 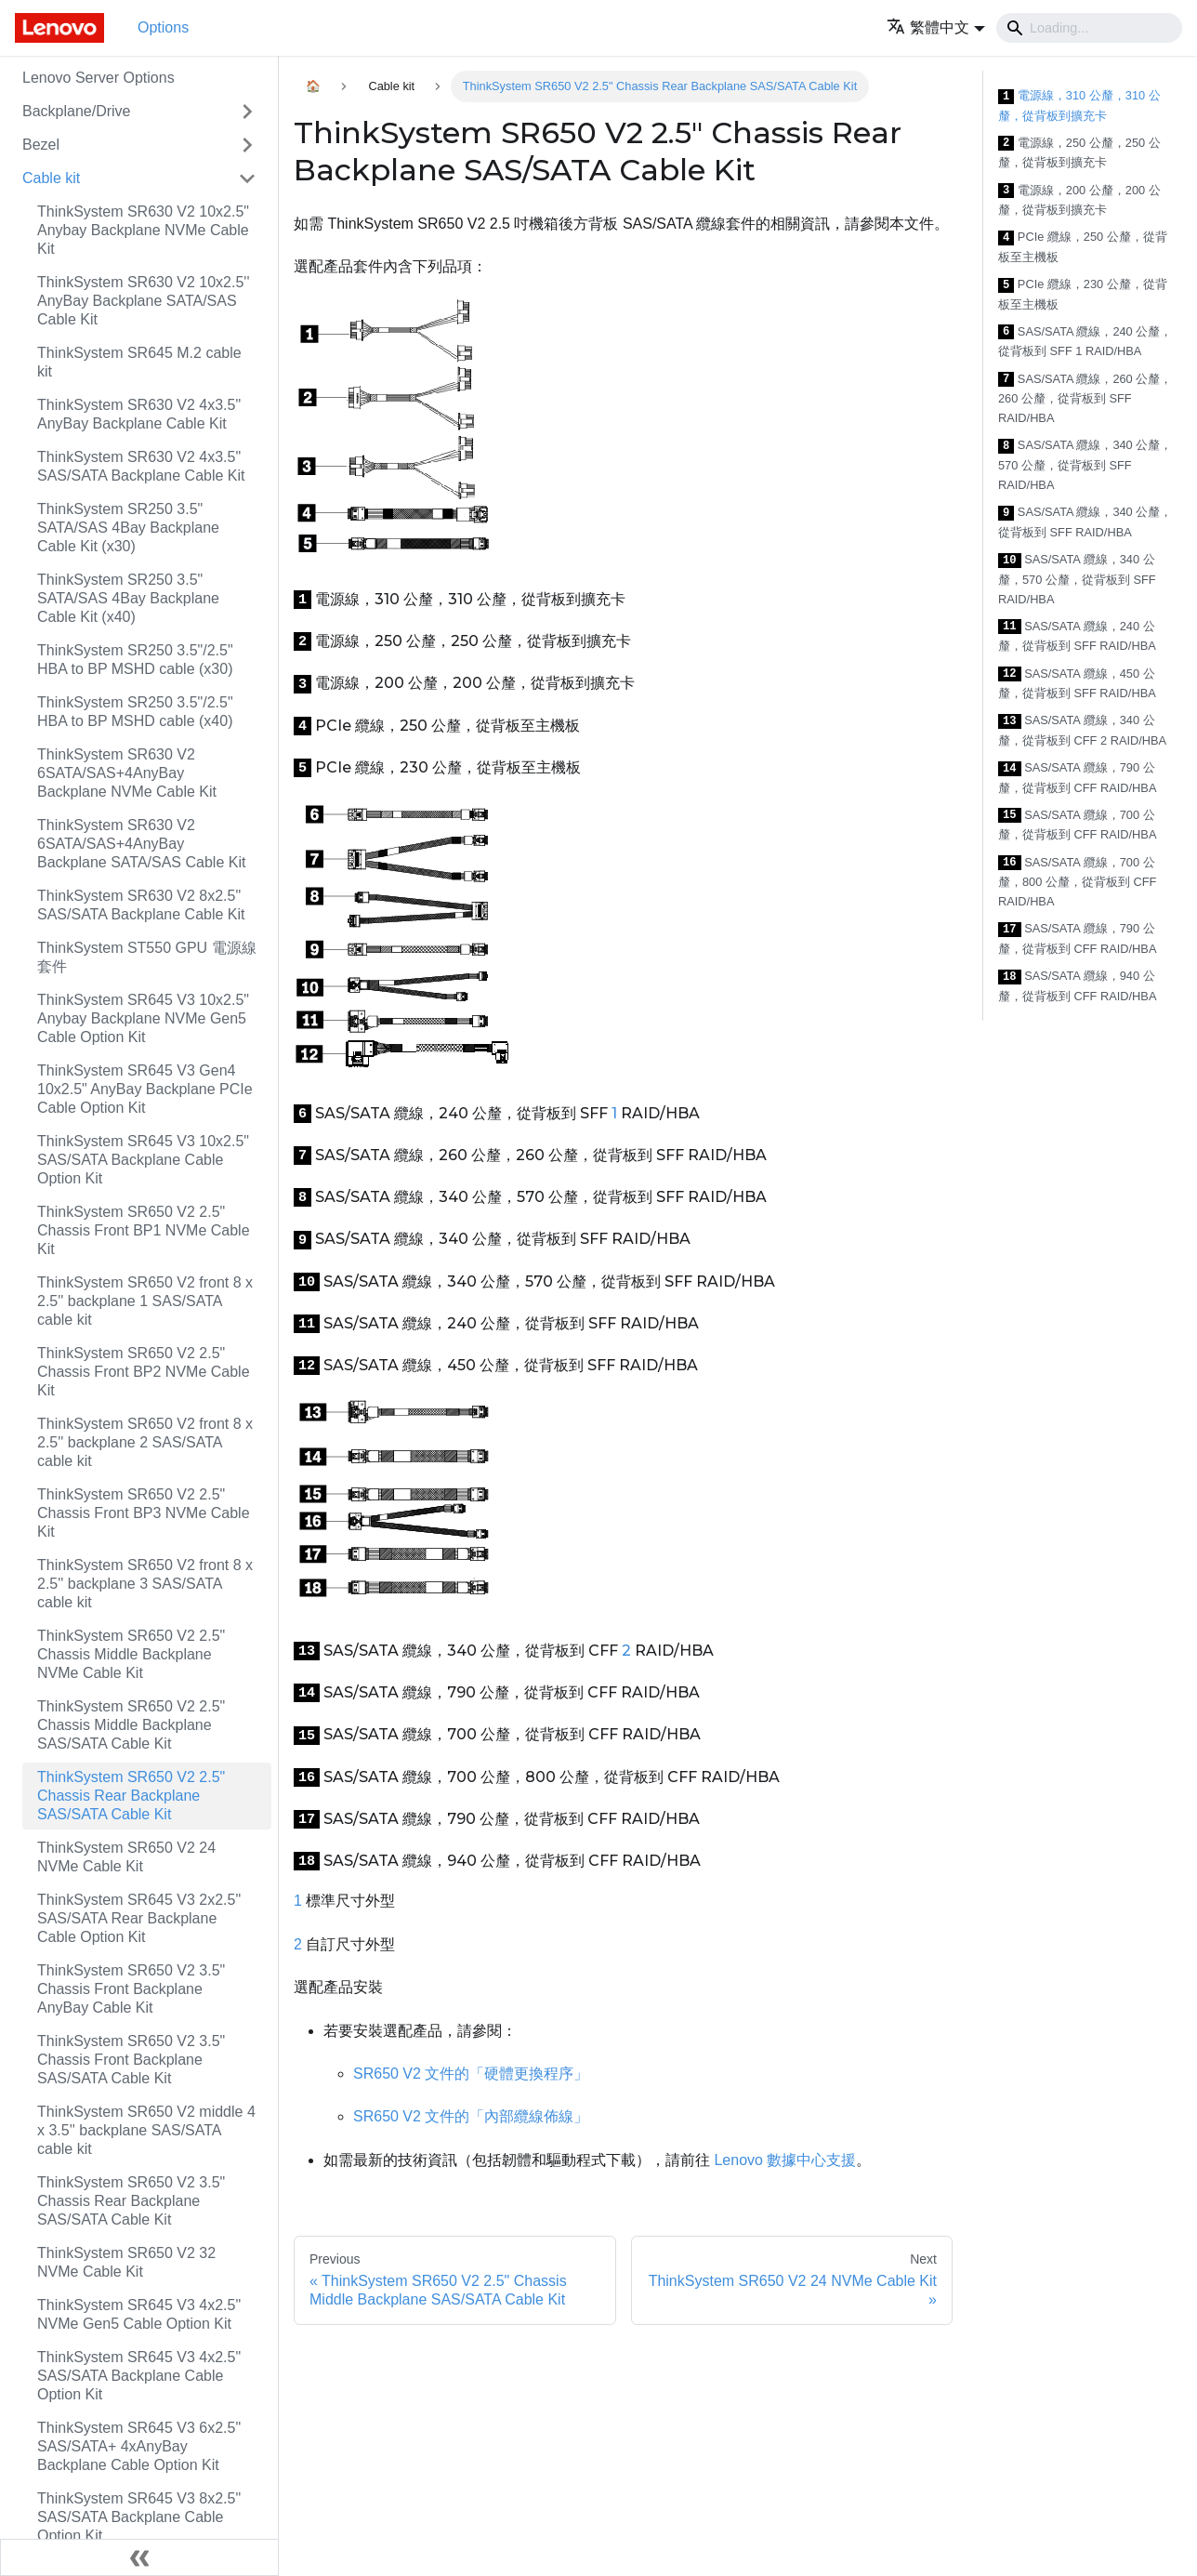 What do you see at coordinates (145, 1301) in the screenshot?
I see `ThinkSystem SR650 V2 front 8 x 2.5'' backplane 1 SAS/SATA cable kit` at bounding box center [145, 1301].